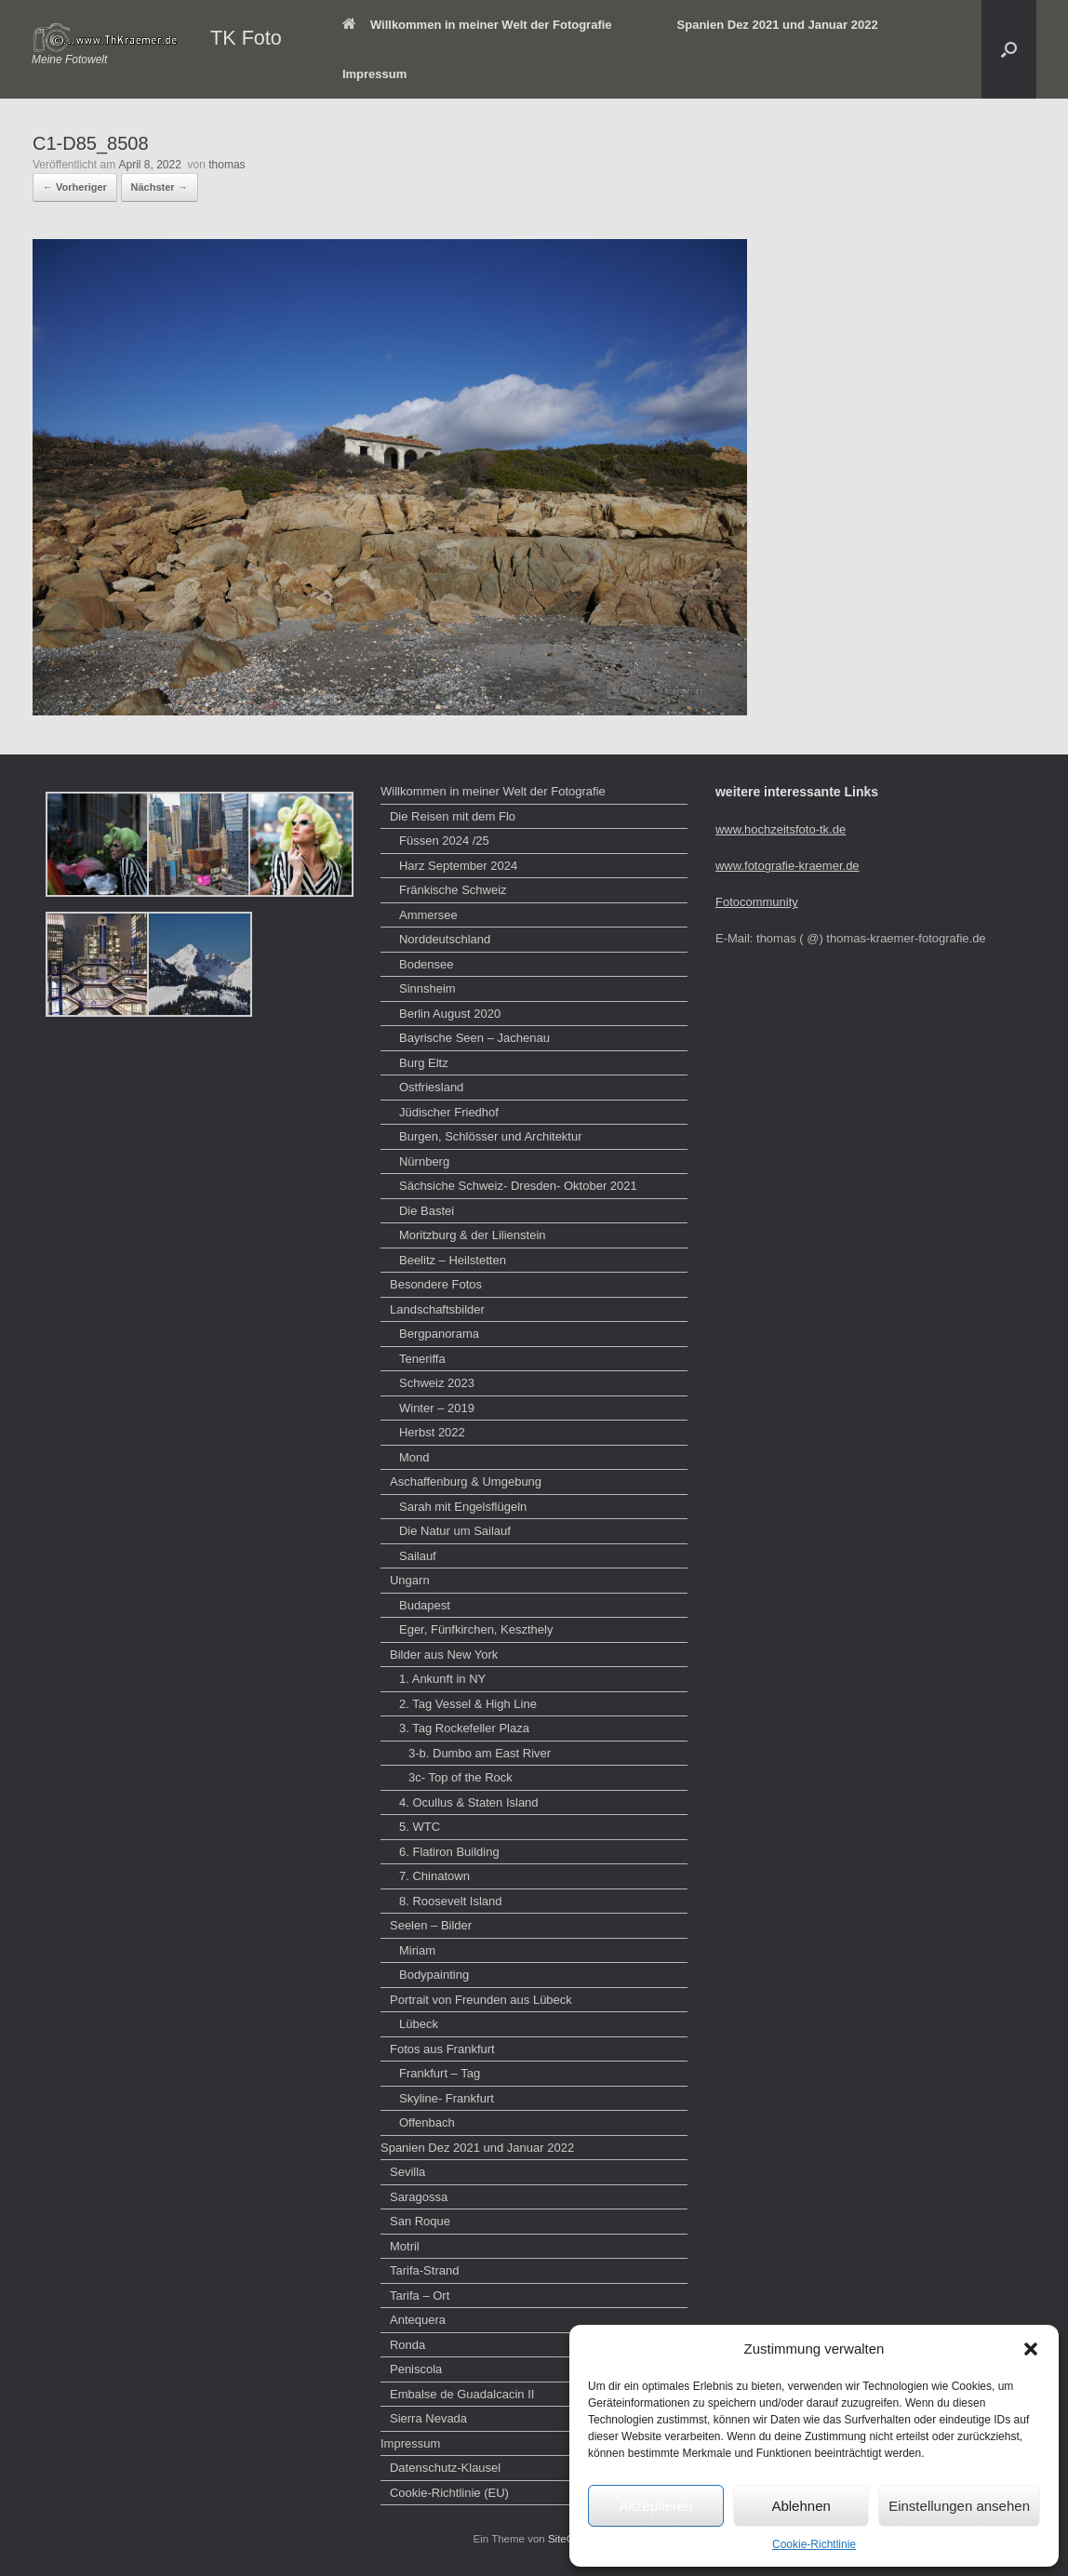  Describe the element at coordinates (444, 841) in the screenshot. I see `Füssen 2024 /25` at that location.